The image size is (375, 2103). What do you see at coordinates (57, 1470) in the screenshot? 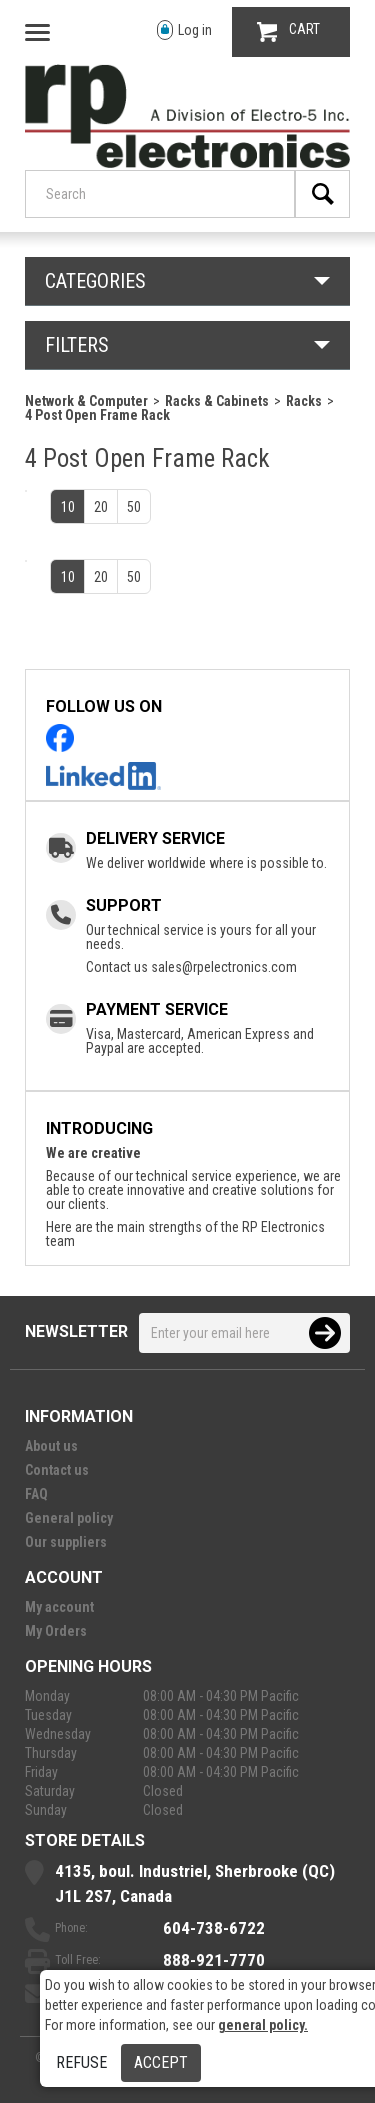
I see `Contact us` at bounding box center [57, 1470].